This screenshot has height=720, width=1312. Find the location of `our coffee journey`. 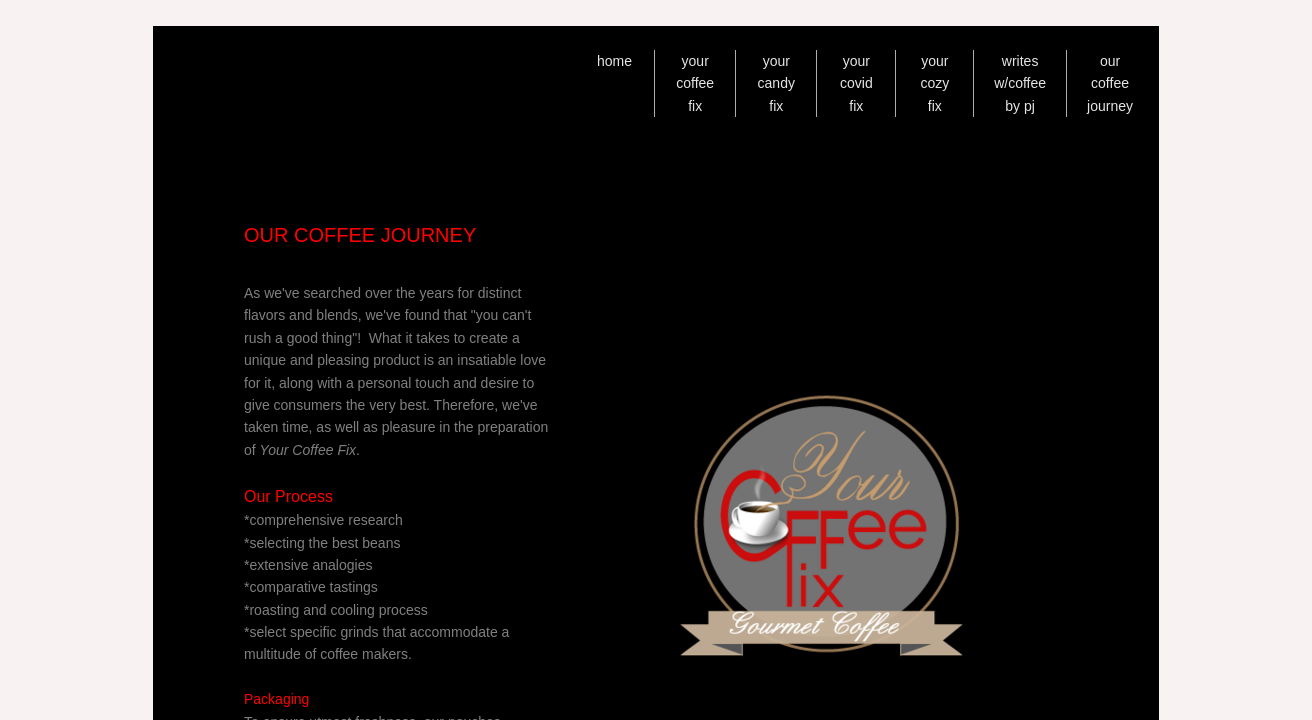

our coffee journey is located at coordinates (1110, 83).